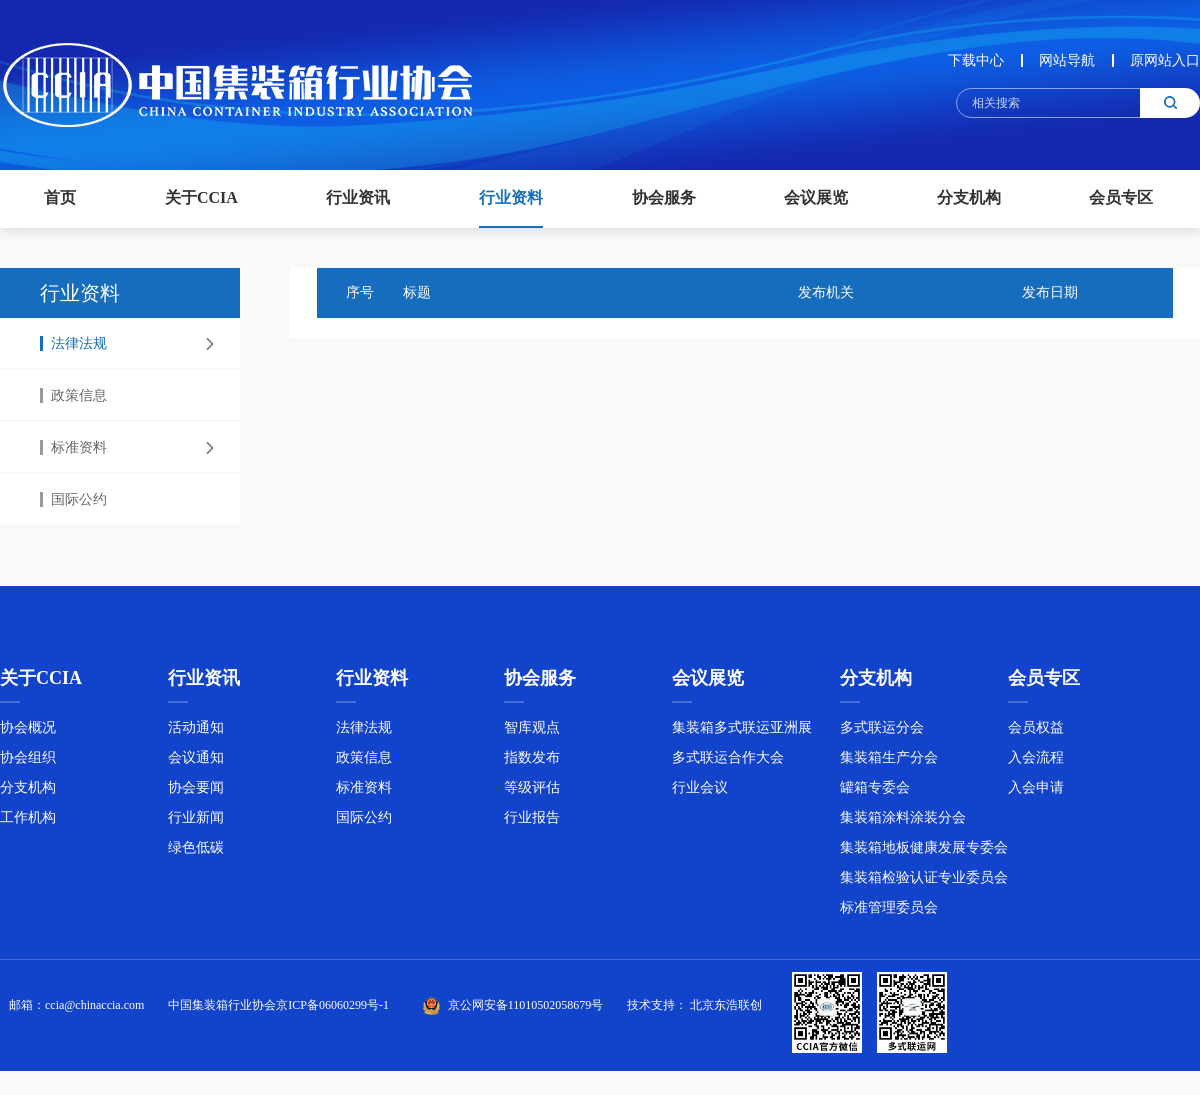 This screenshot has width=1200, height=1095. I want to click on 会议通知, so click(196, 763).